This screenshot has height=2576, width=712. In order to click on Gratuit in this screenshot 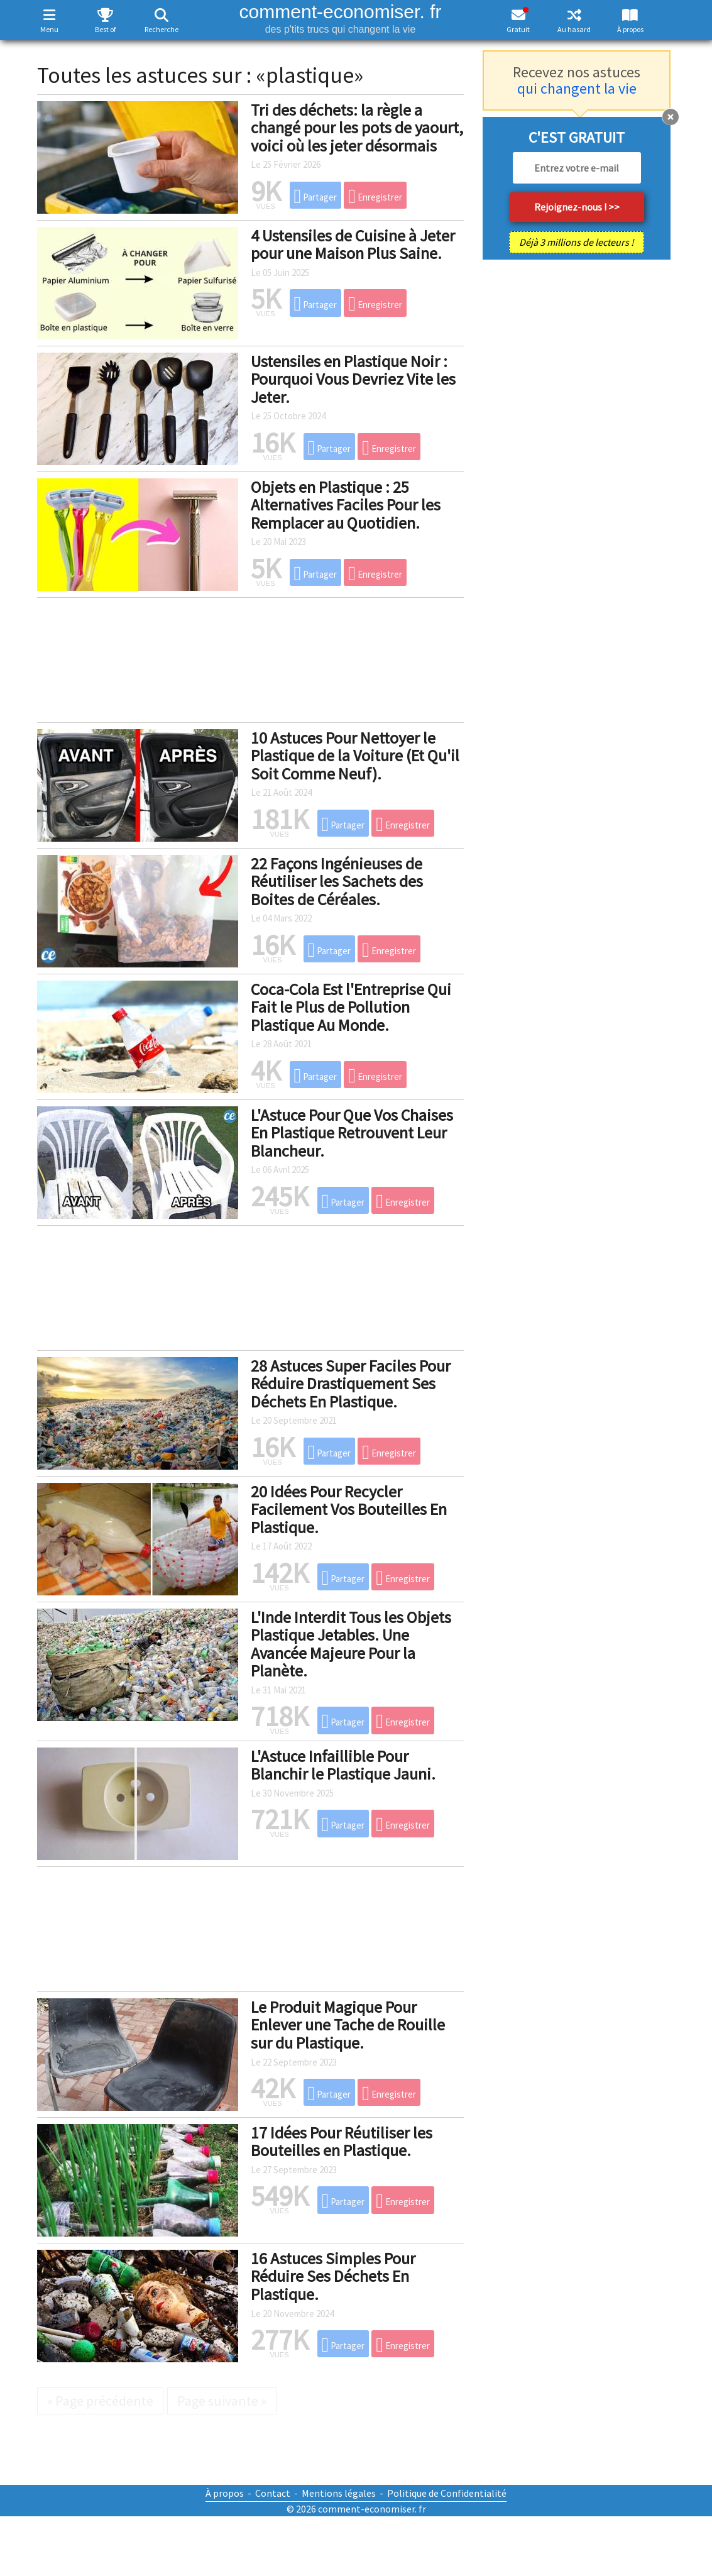, I will do `click(518, 29)`.